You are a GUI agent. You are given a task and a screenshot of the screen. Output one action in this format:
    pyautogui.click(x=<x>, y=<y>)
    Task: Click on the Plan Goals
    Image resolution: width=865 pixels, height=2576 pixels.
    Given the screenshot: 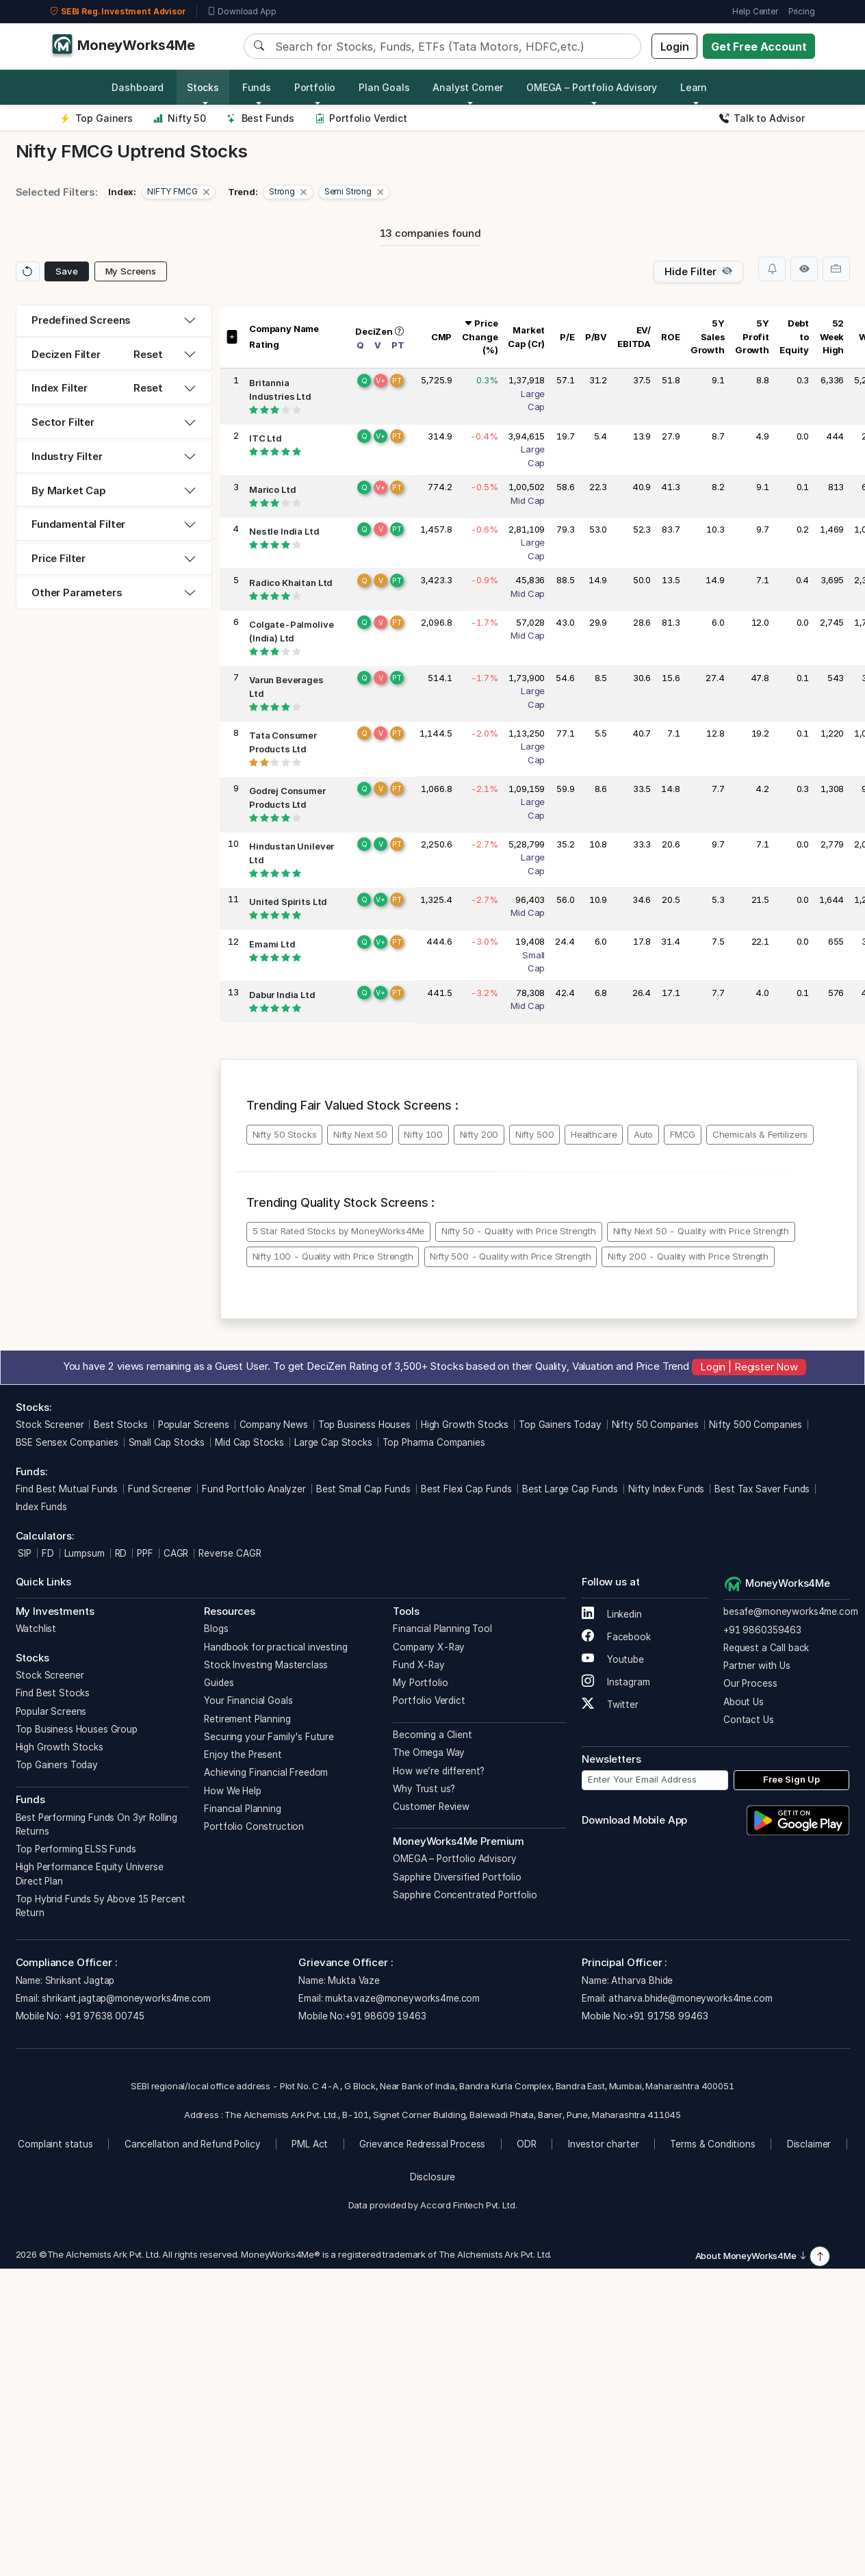 What is the action you would take?
    pyautogui.click(x=384, y=87)
    